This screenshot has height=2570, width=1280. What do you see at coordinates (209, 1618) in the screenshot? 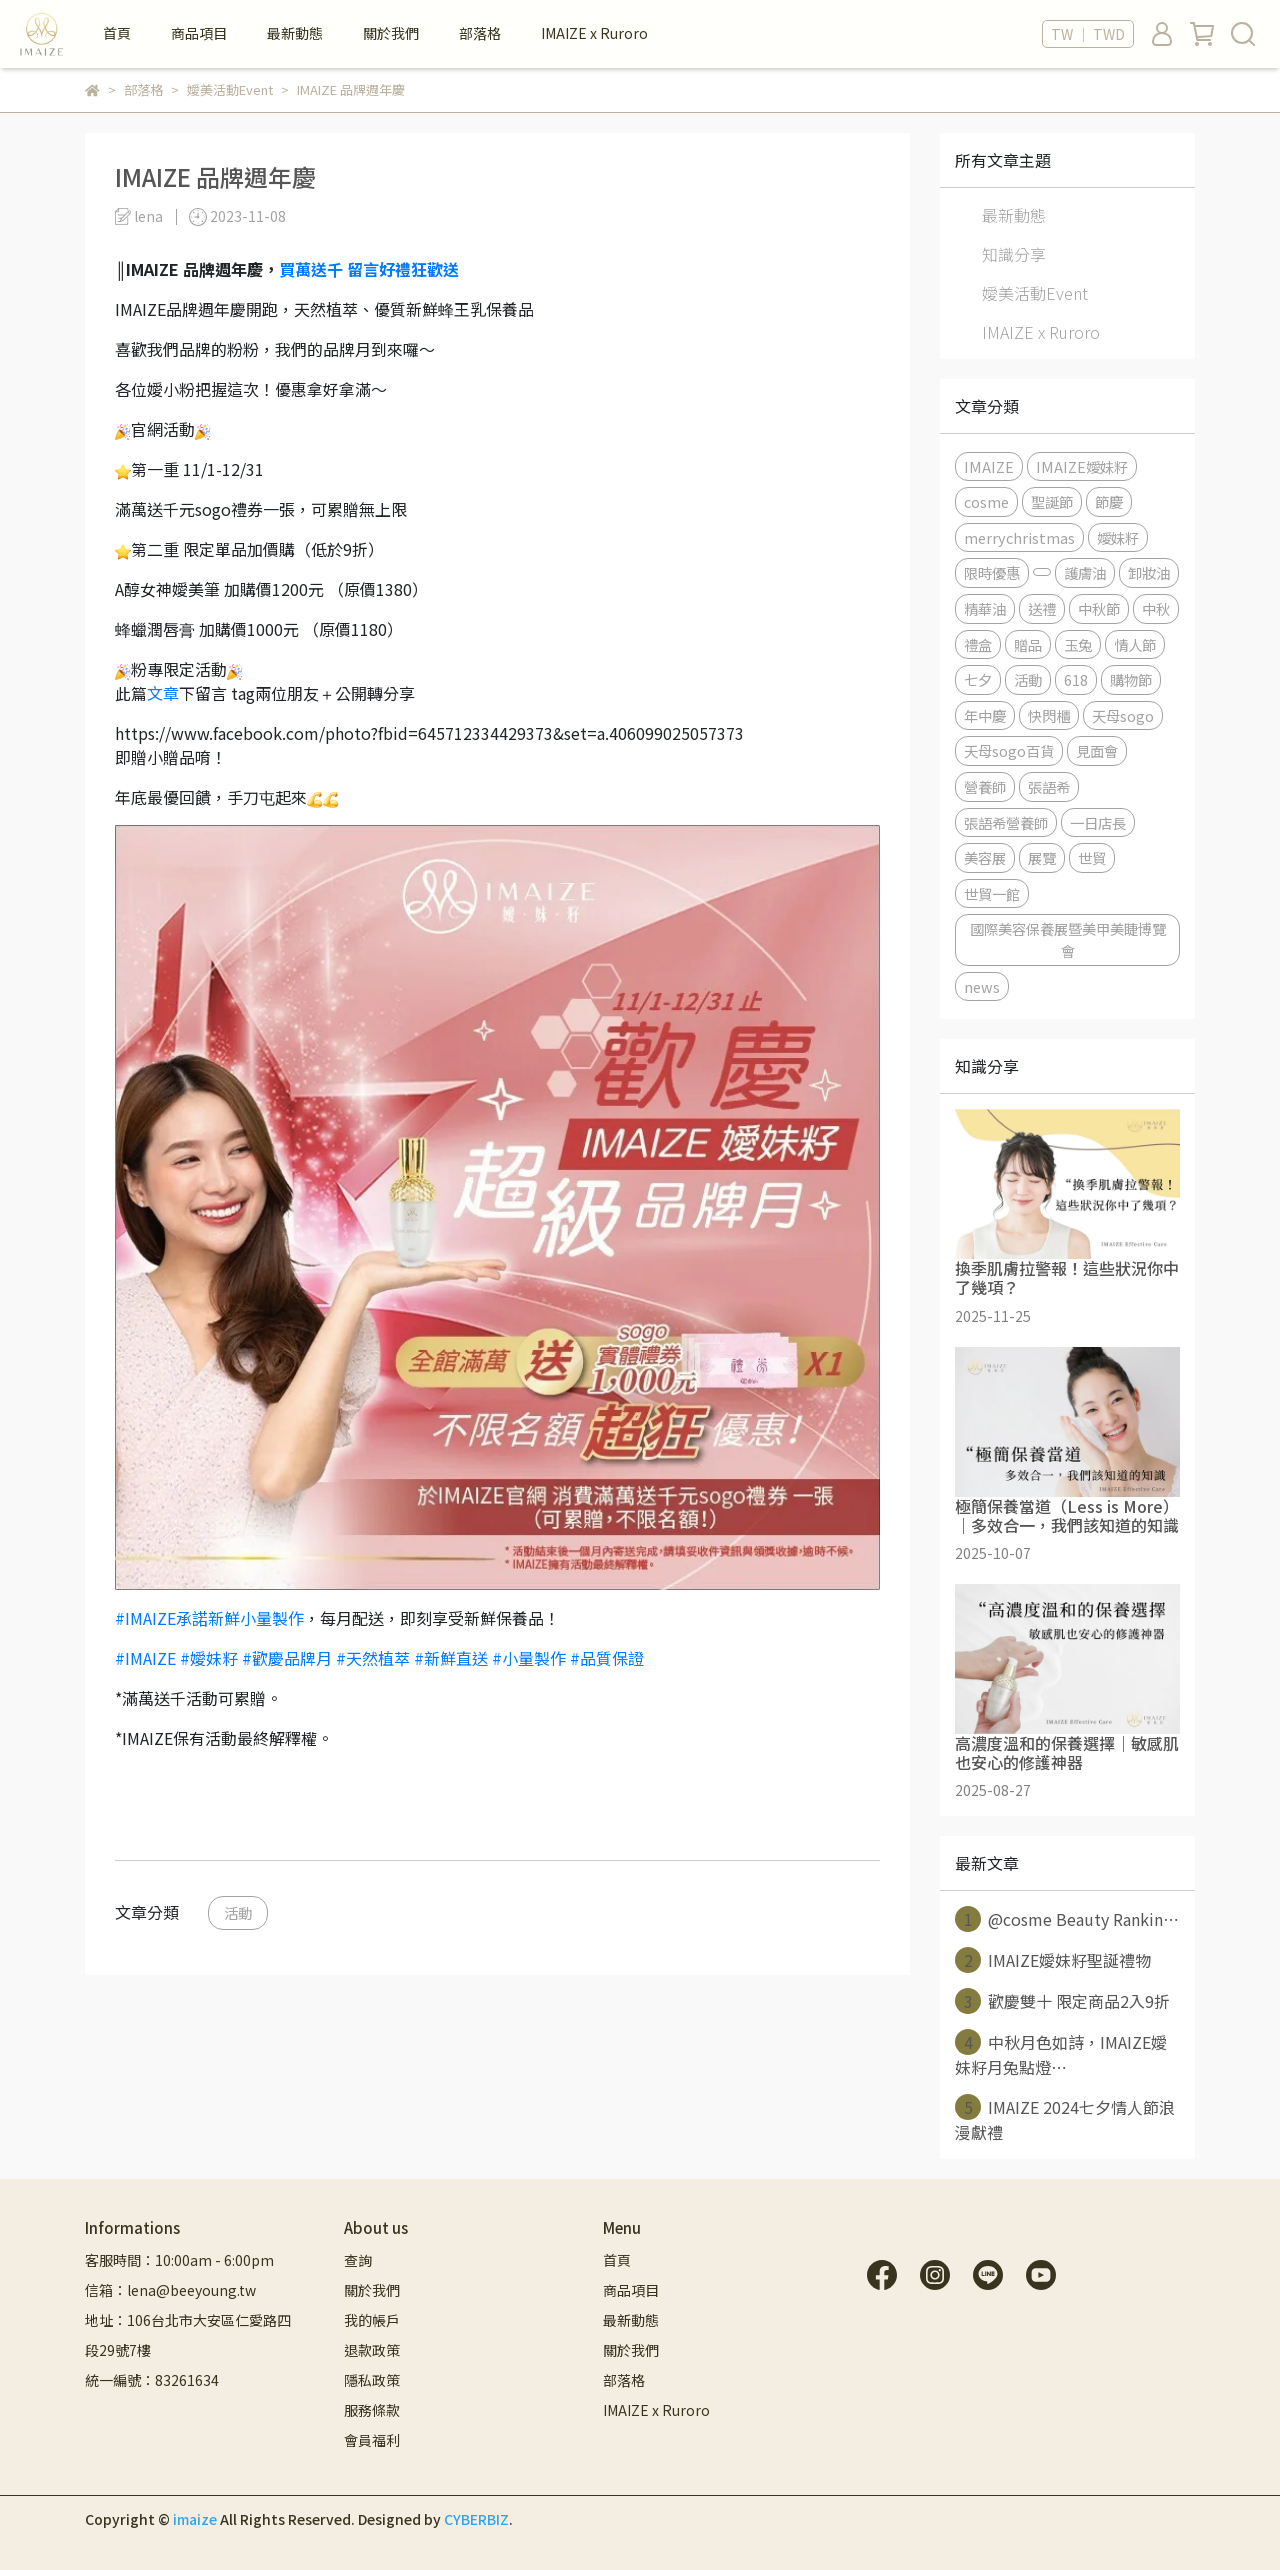
I see `#IMAIZE承諾新鮮小量製作 [link]` at bounding box center [209, 1618].